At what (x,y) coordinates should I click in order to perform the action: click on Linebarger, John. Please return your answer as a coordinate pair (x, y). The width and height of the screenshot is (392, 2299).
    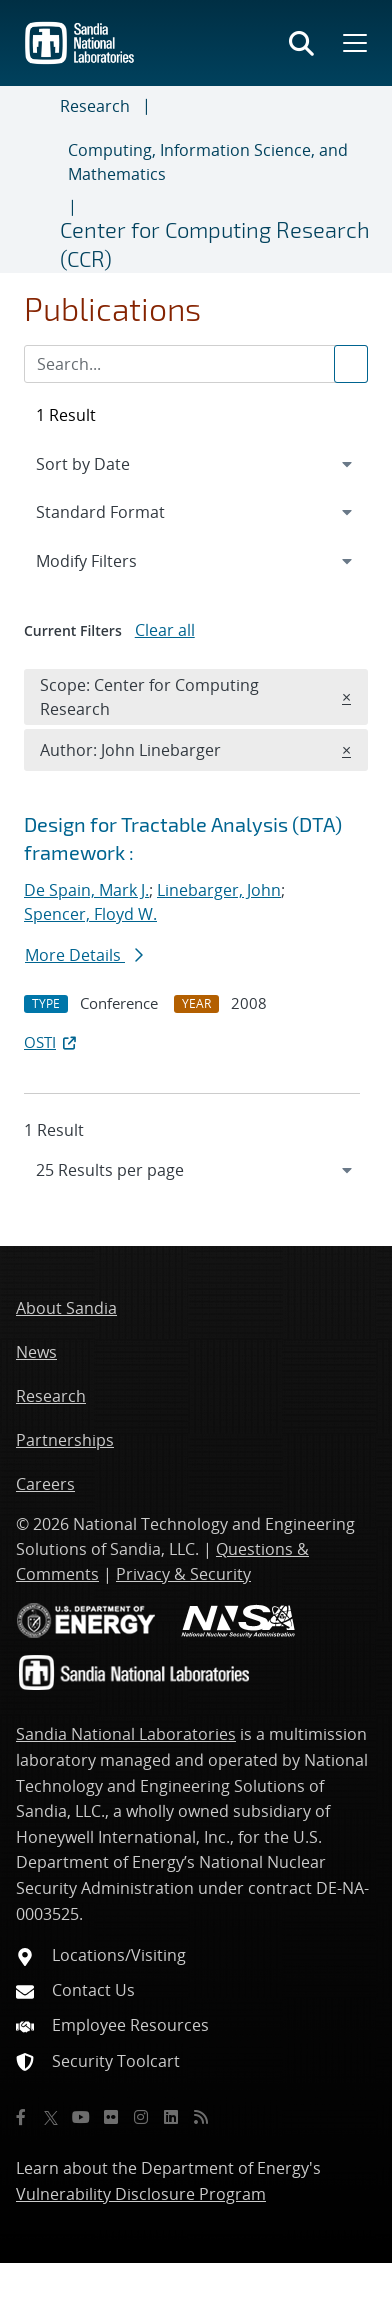
    Looking at the image, I should click on (219, 890).